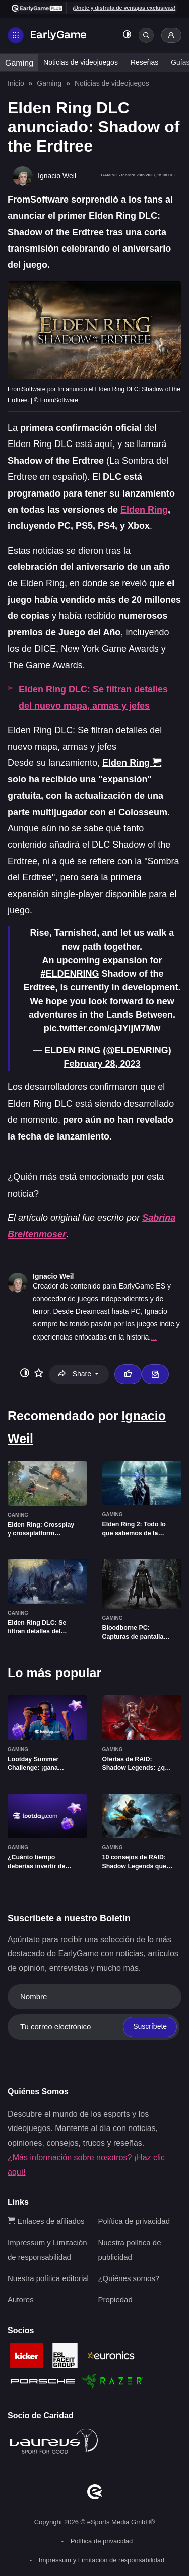  I want to click on Impressum y Limitación de responsabilidad, so click(101, 2560).